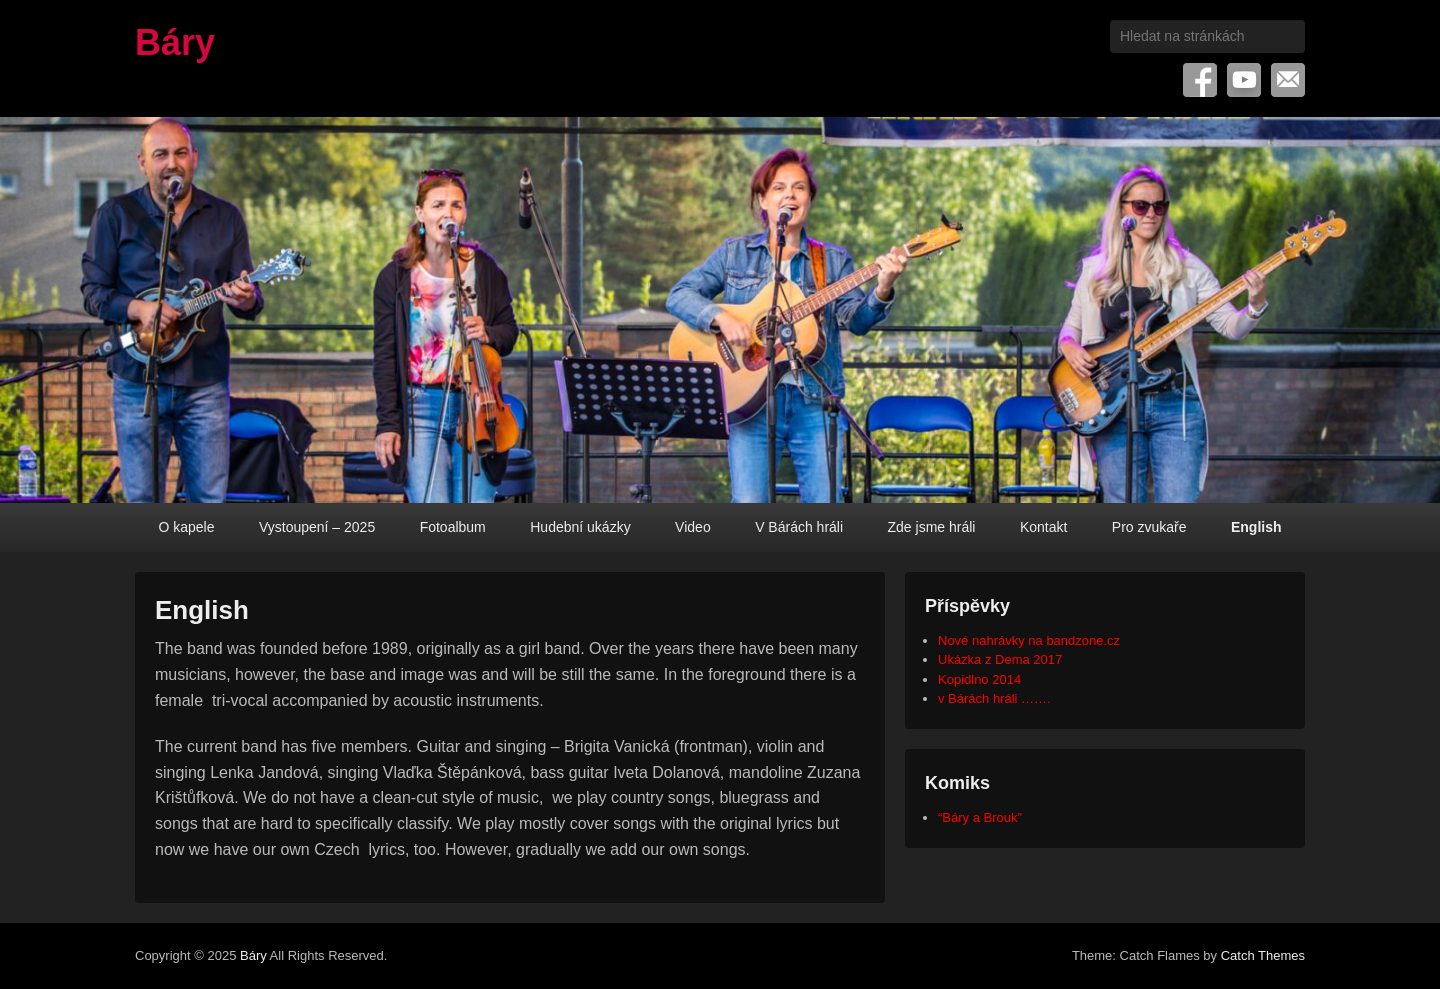 Image resolution: width=1440 pixels, height=989 pixels. What do you see at coordinates (1288, 80) in the screenshot?
I see `Email` at bounding box center [1288, 80].